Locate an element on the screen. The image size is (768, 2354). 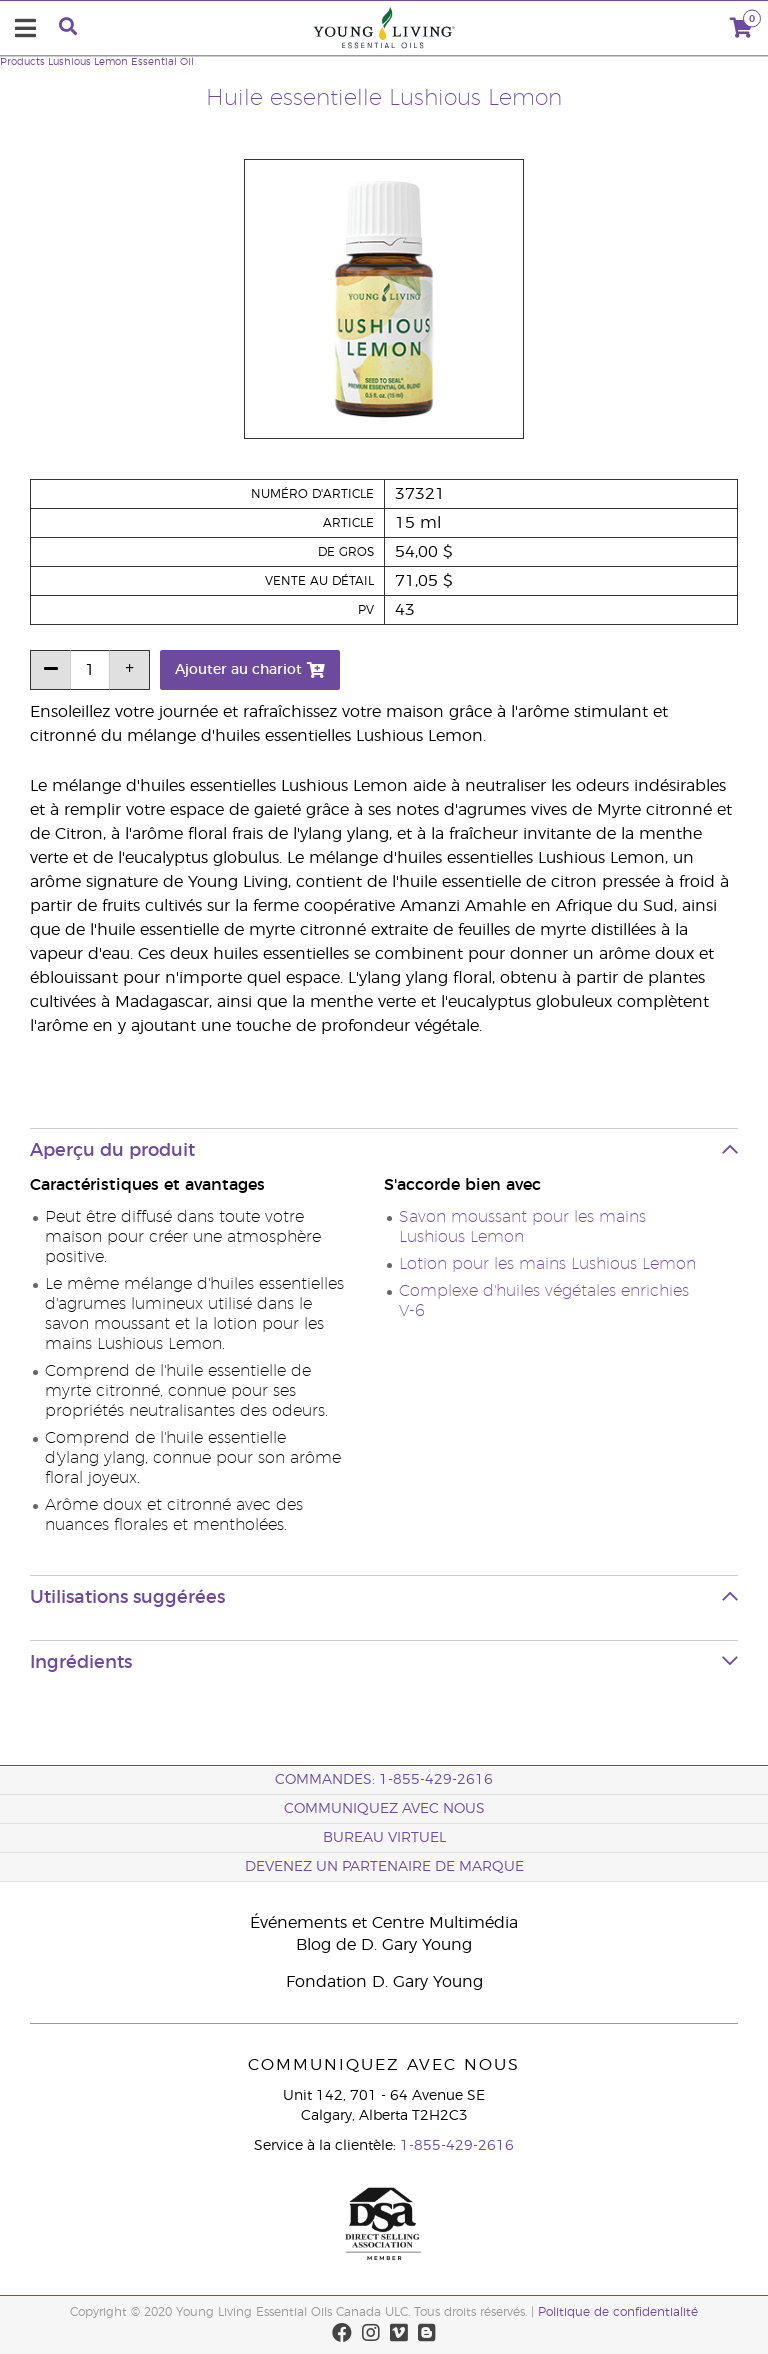
Products is located at coordinates (22, 62).